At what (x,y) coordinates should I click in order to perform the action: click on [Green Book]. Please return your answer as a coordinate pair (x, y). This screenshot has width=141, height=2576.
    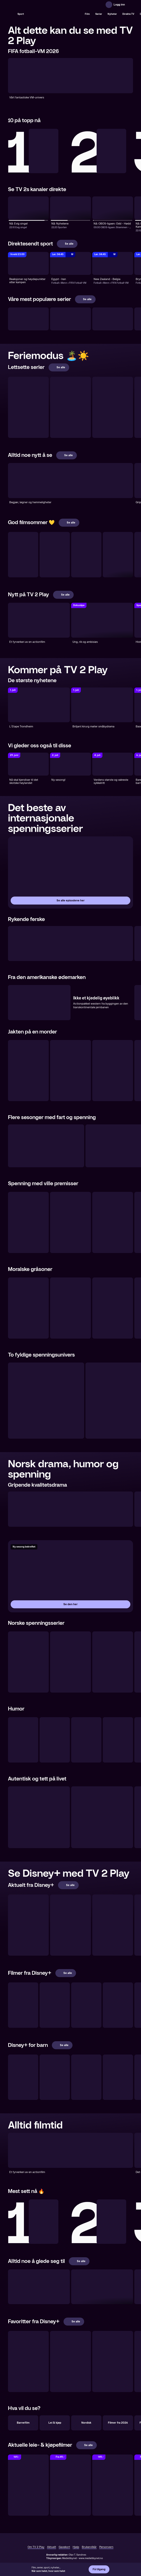
    Looking at the image, I should click on (118, 554).